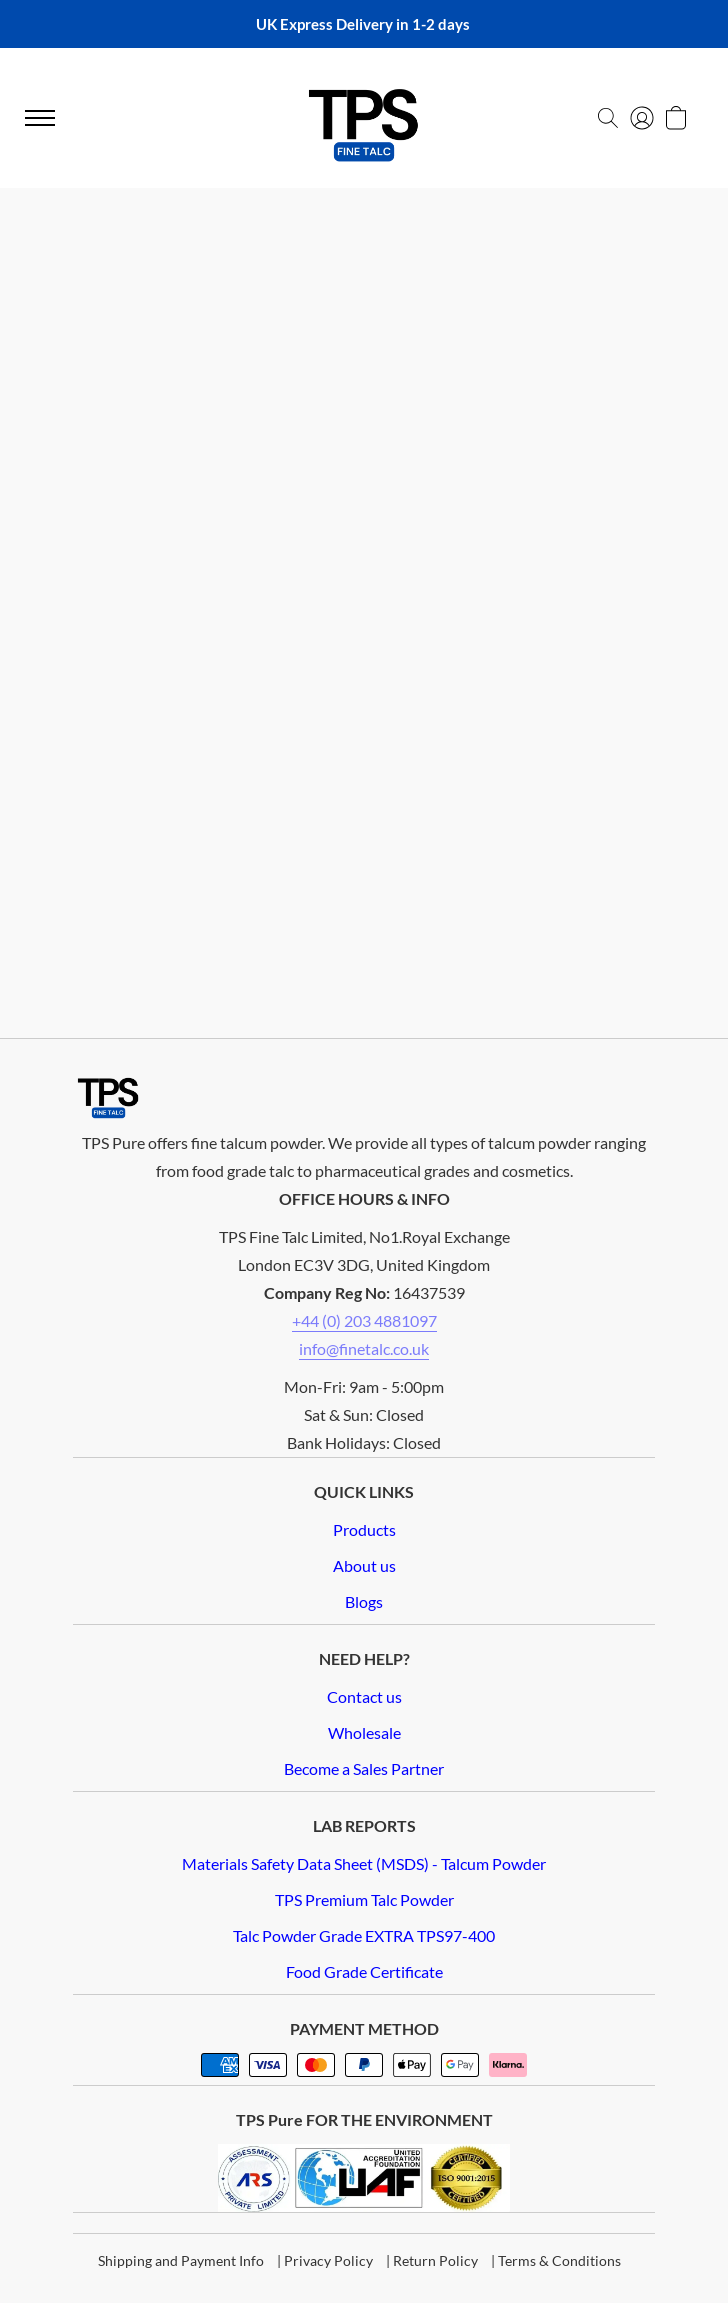 Image resolution: width=728 pixels, height=2303 pixels. I want to click on Materials Safety Data Sheet (MSDS) - Talcum Powder, so click(364, 1863).